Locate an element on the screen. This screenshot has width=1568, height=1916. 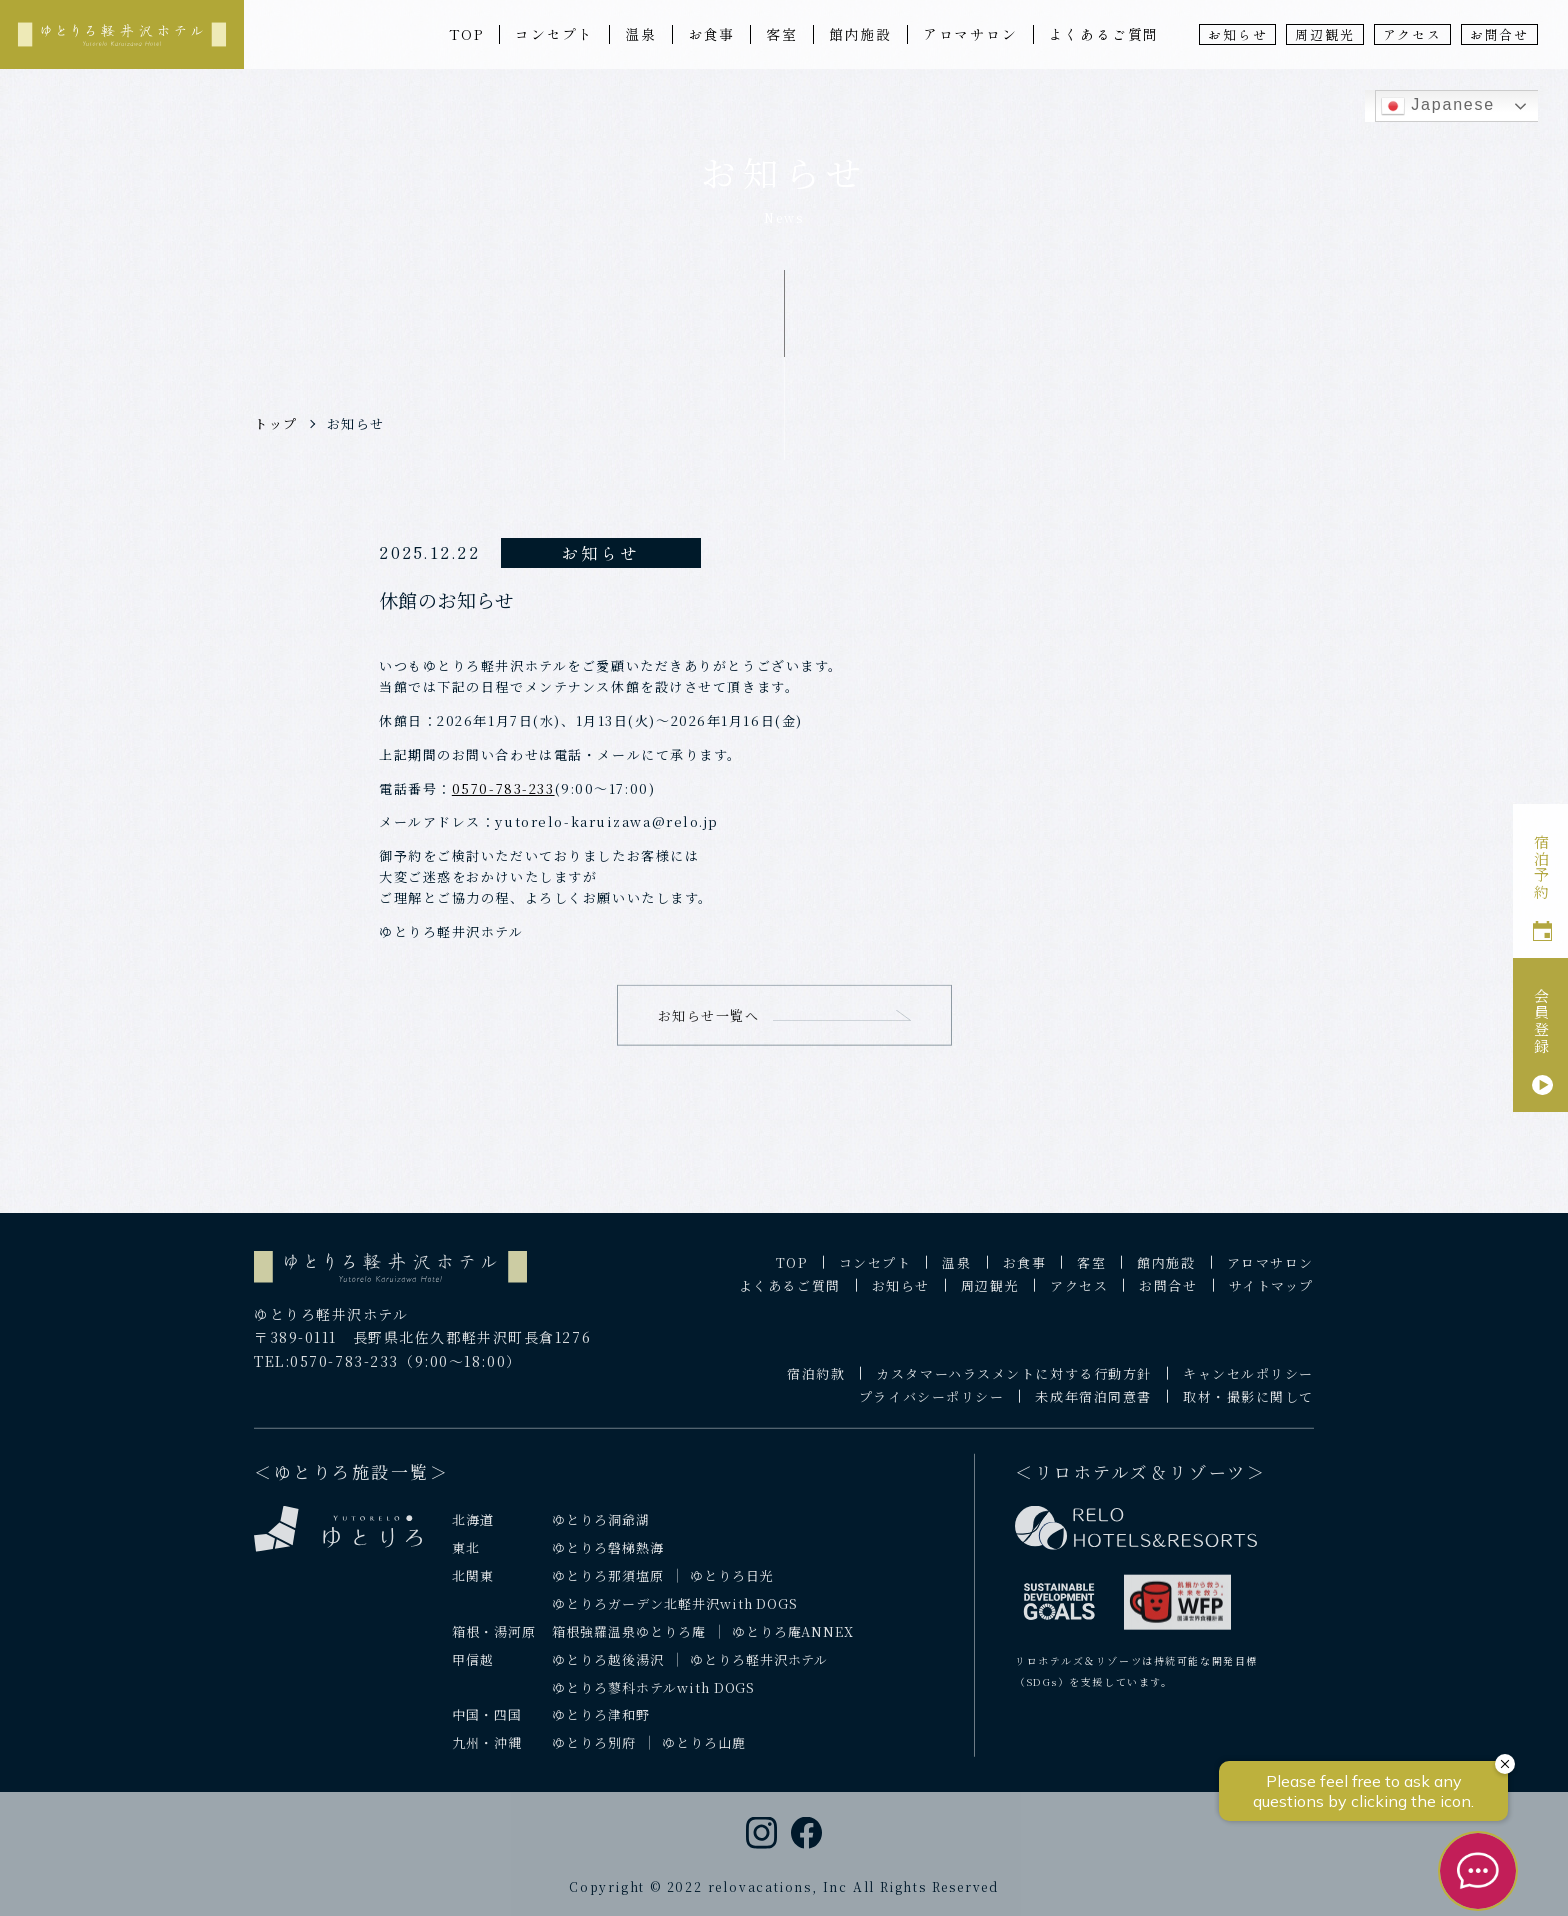
館内施設 is located at coordinates (860, 34).